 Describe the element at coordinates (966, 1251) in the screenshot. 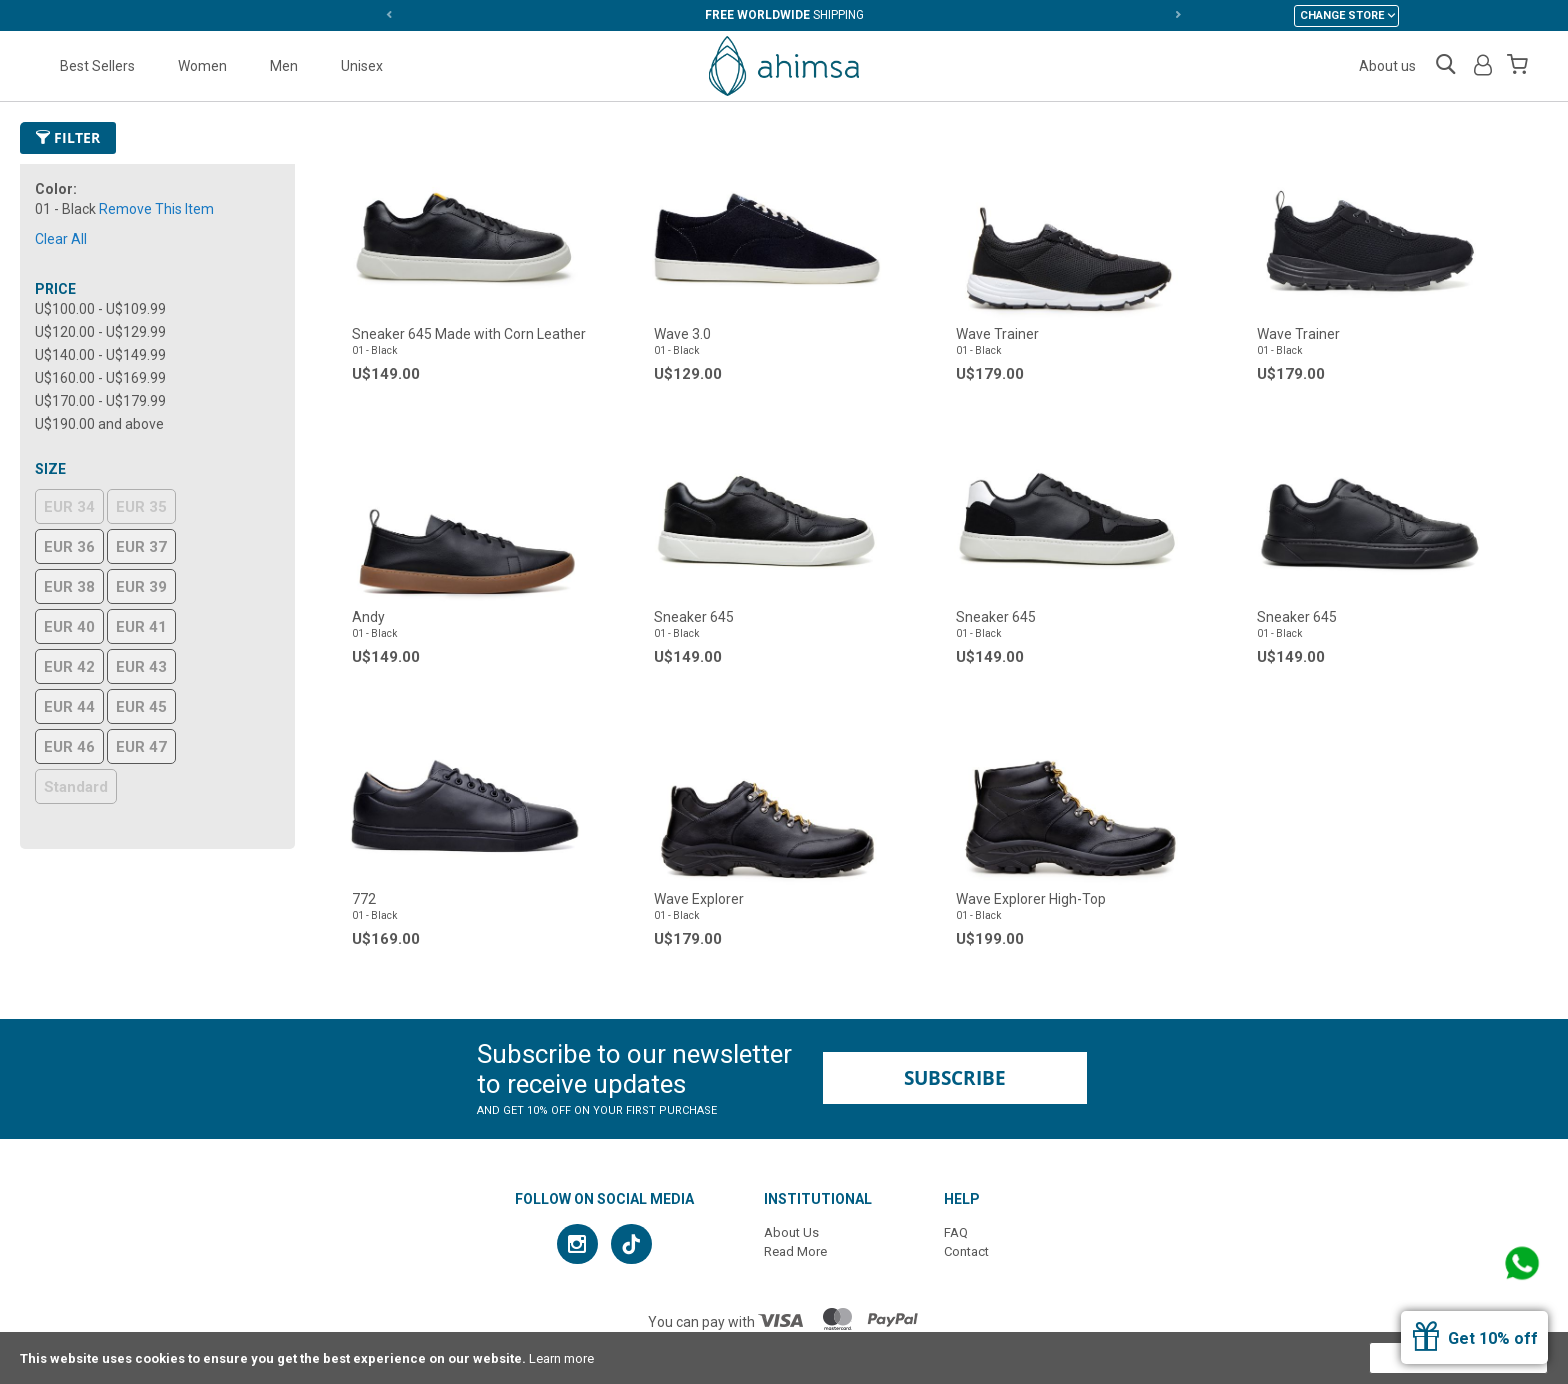

I see `Contact` at that location.